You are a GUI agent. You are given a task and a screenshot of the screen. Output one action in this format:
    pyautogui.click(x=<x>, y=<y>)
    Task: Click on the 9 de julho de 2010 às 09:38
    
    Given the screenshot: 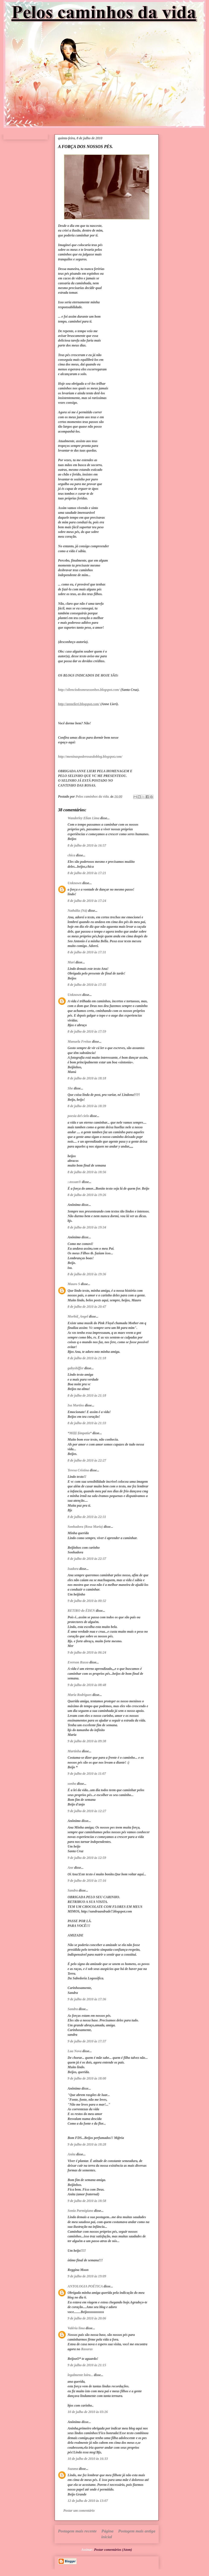 What is the action you would take?
    pyautogui.click(x=87, y=1741)
    